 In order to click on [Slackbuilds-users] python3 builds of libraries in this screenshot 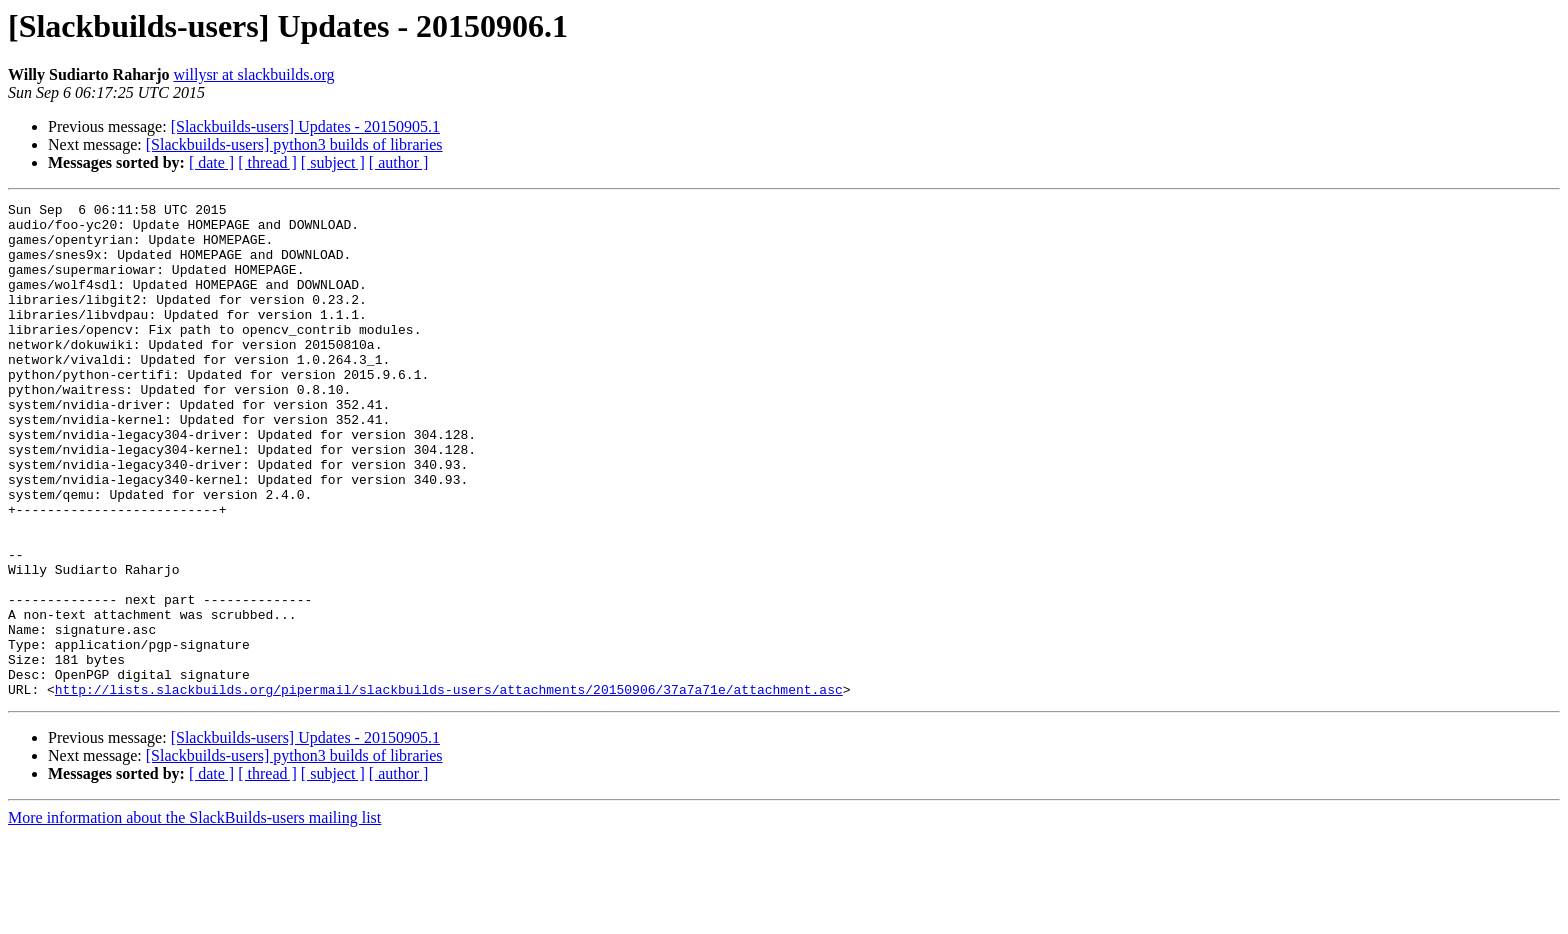, I will do `click(294, 144)`.